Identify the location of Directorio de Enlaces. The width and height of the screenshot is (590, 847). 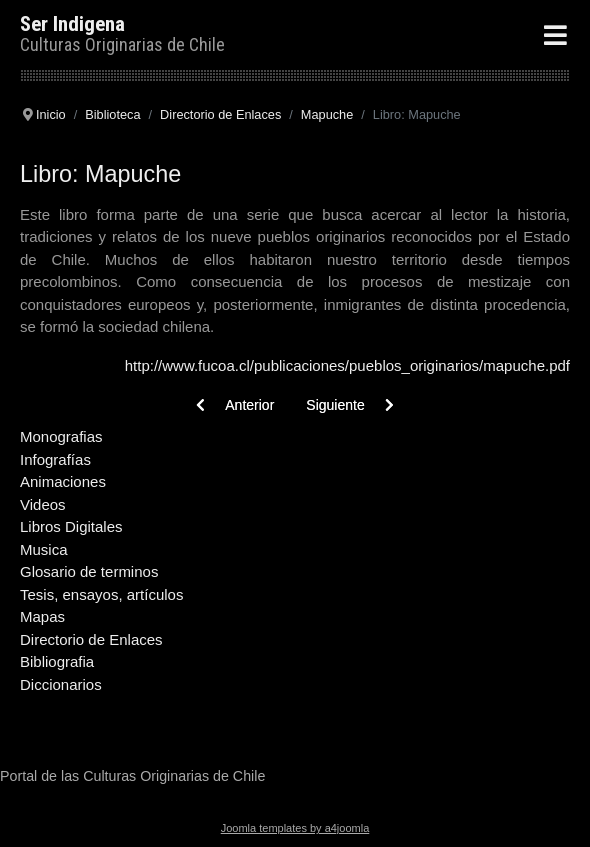
(91, 639).